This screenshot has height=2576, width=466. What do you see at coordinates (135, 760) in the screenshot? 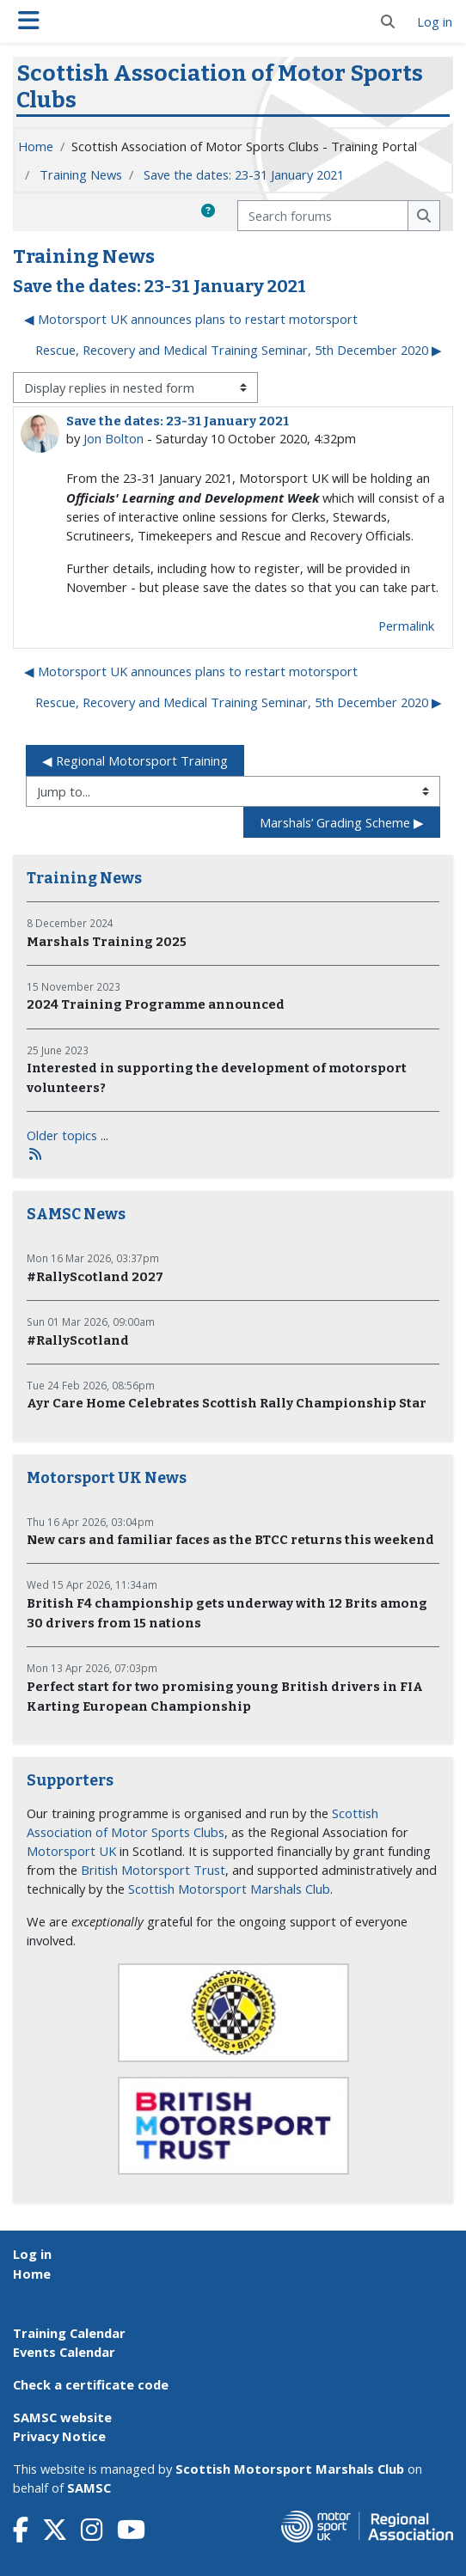
I see `◀︎ Regional Motorsport Training` at bounding box center [135, 760].